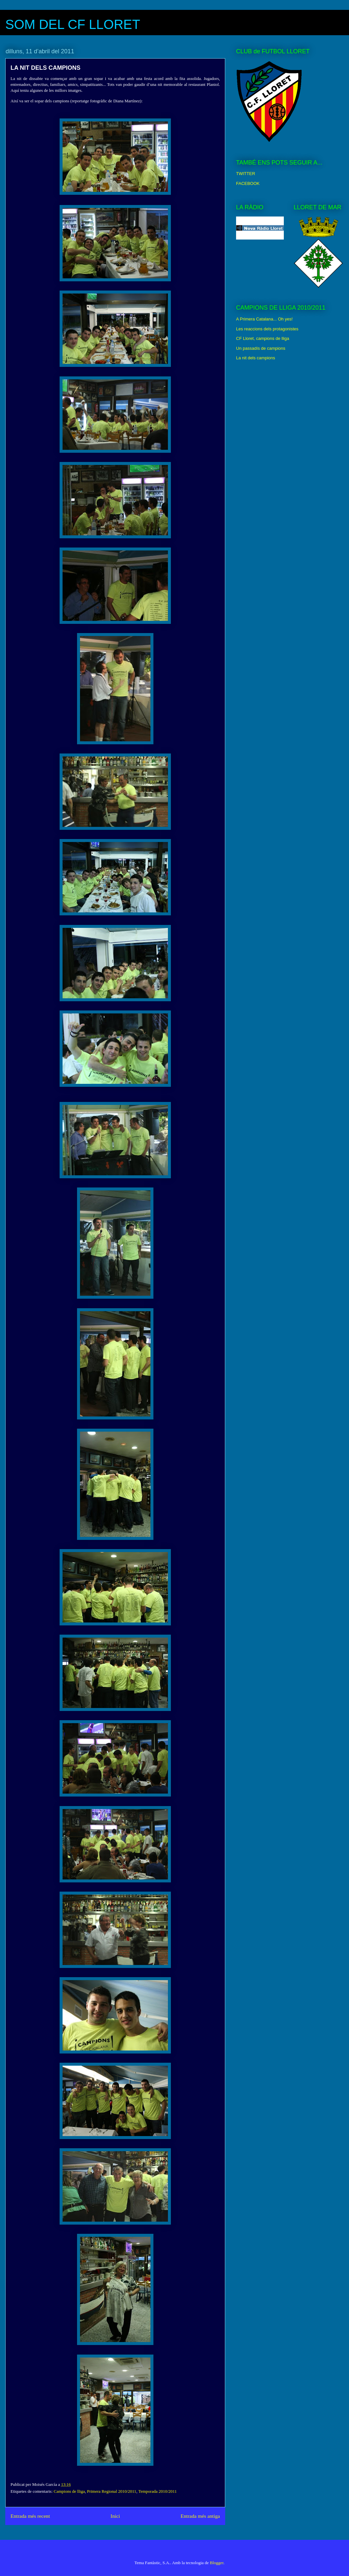  I want to click on Temporada 2010/2011, so click(157, 2491).